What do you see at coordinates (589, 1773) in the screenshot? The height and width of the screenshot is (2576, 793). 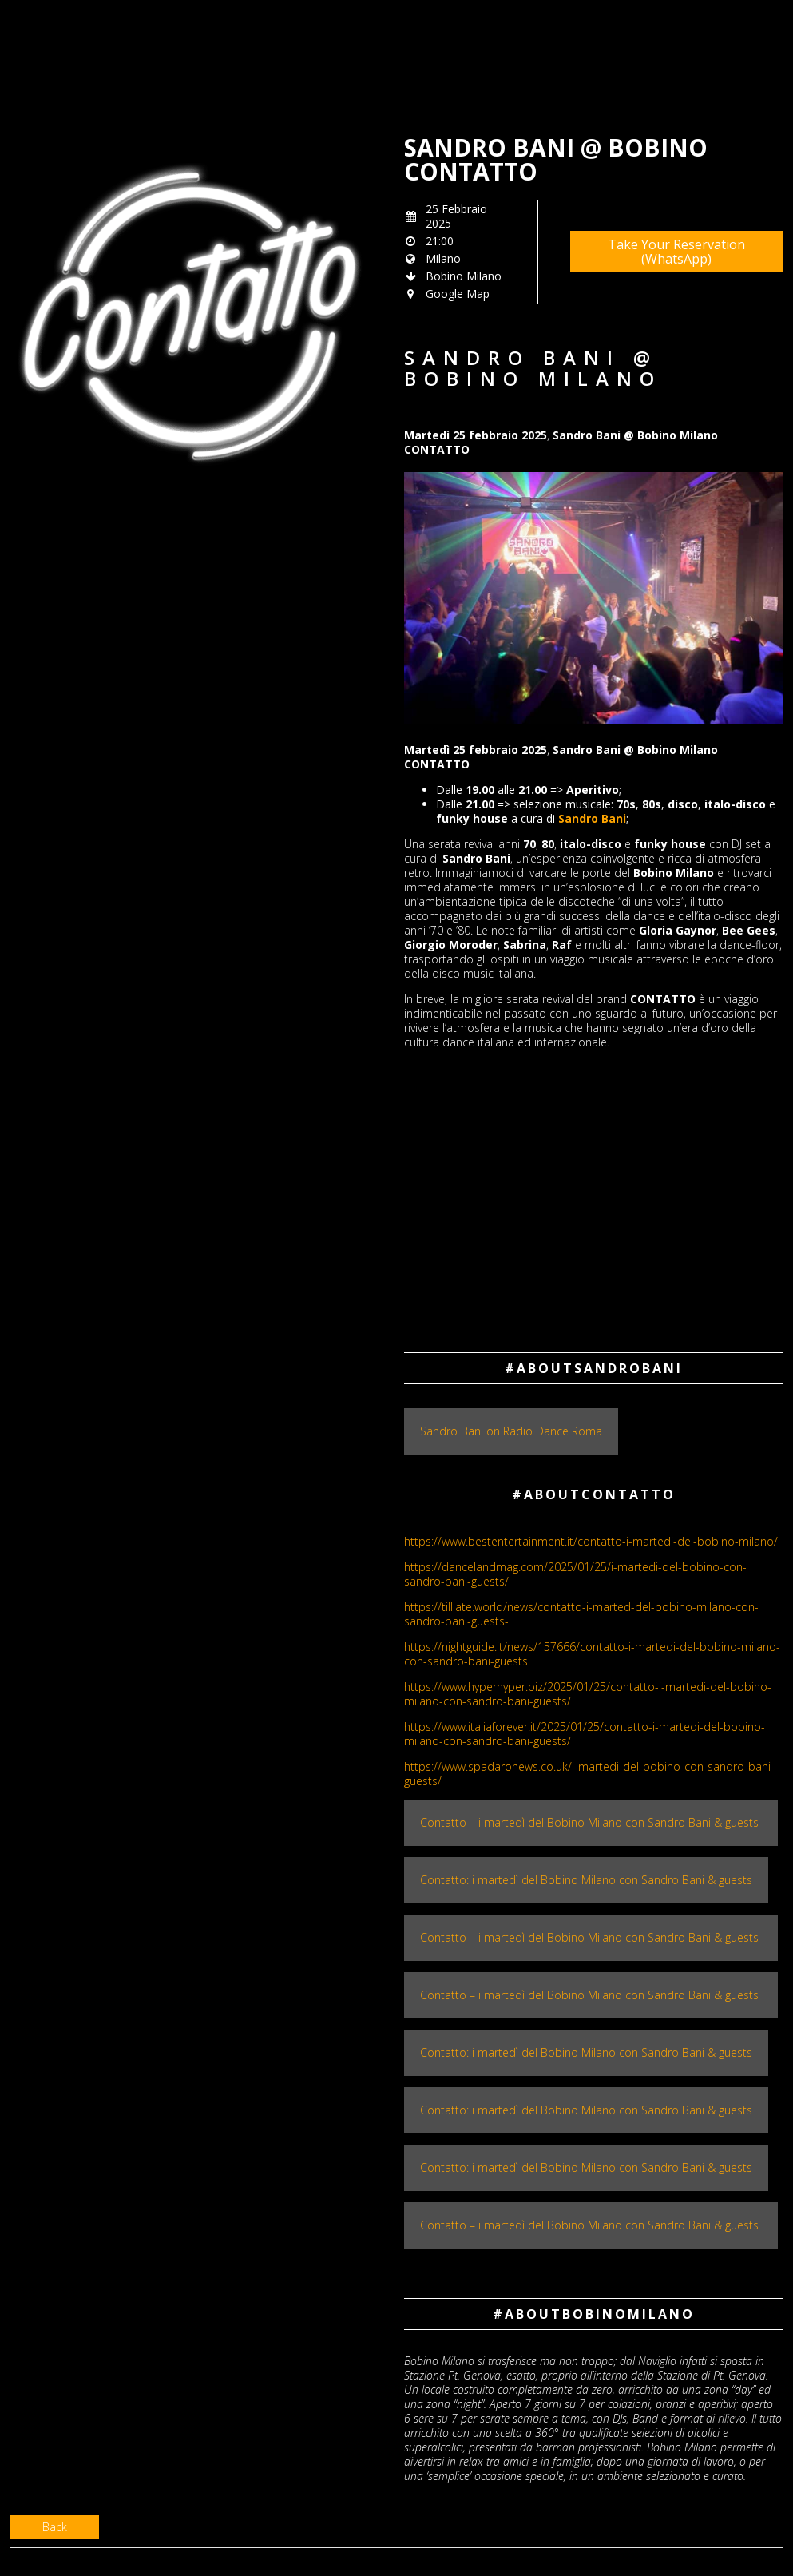 I see `https://www.spadaronews.co.uk/i-martedi-del-bobino-con-sandro-bani-guests/​` at bounding box center [589, 1773].